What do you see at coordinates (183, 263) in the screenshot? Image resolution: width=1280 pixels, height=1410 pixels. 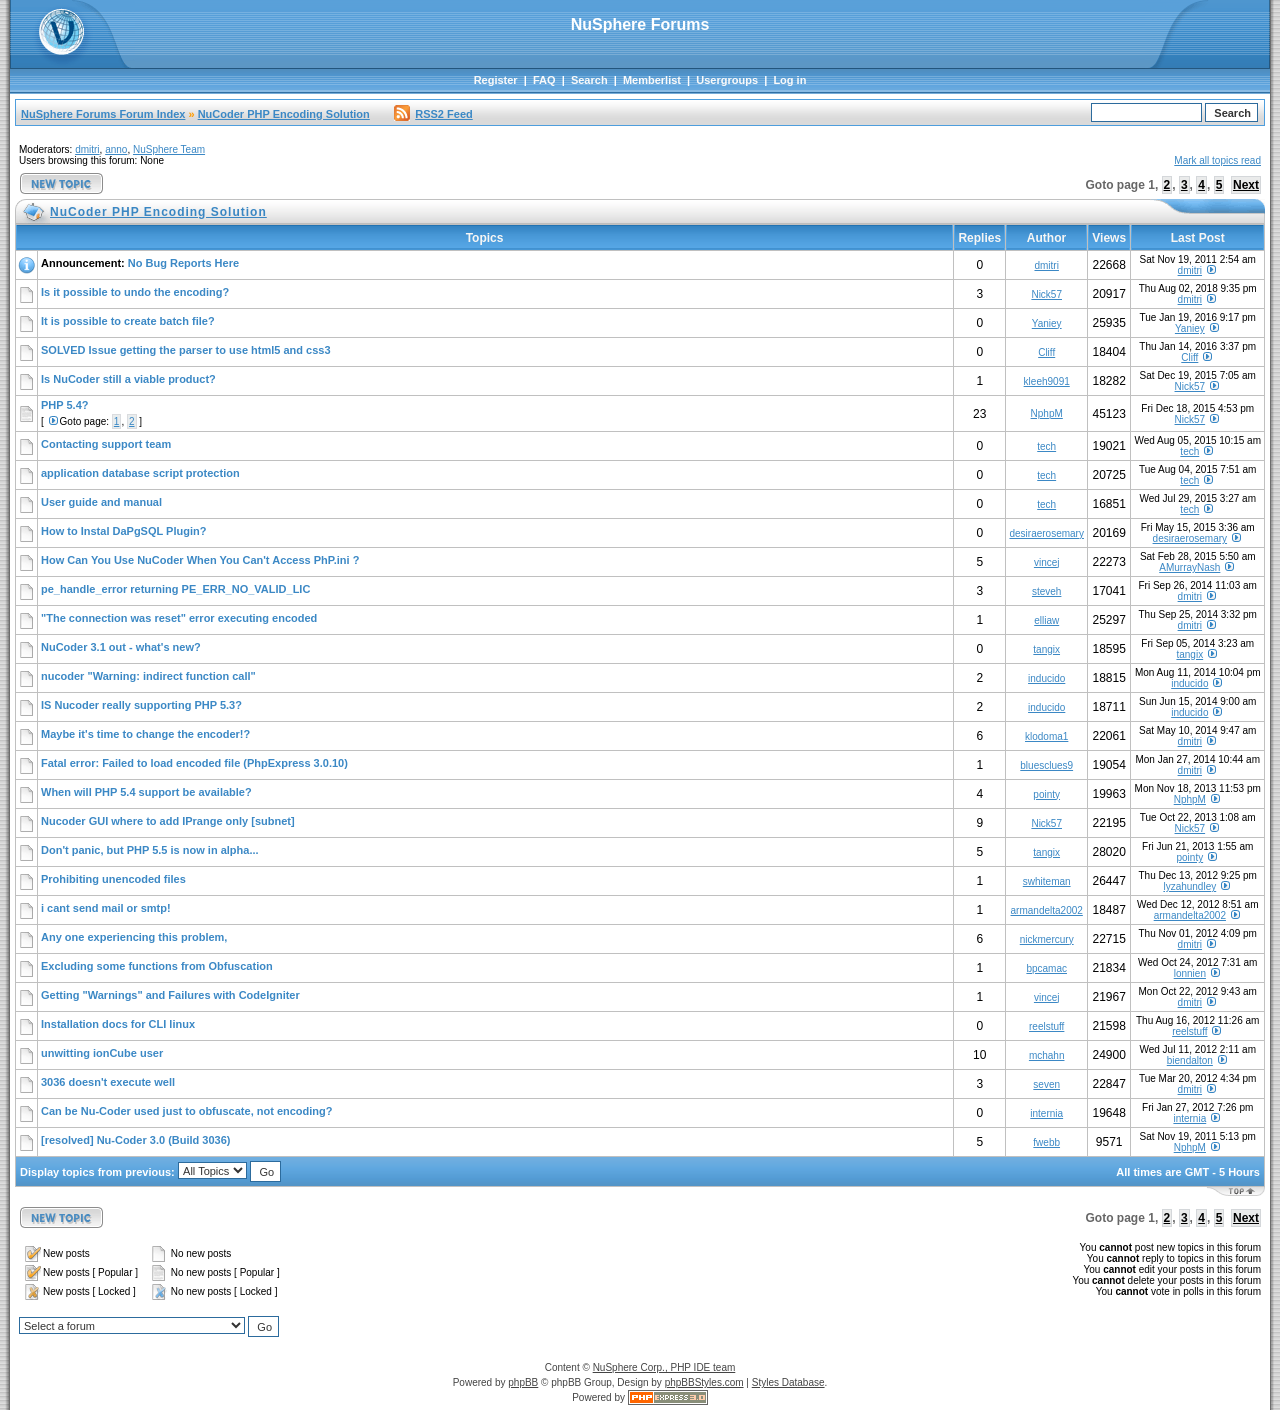 I see `No Bug Reports Here` at bounding box center [183, 263].